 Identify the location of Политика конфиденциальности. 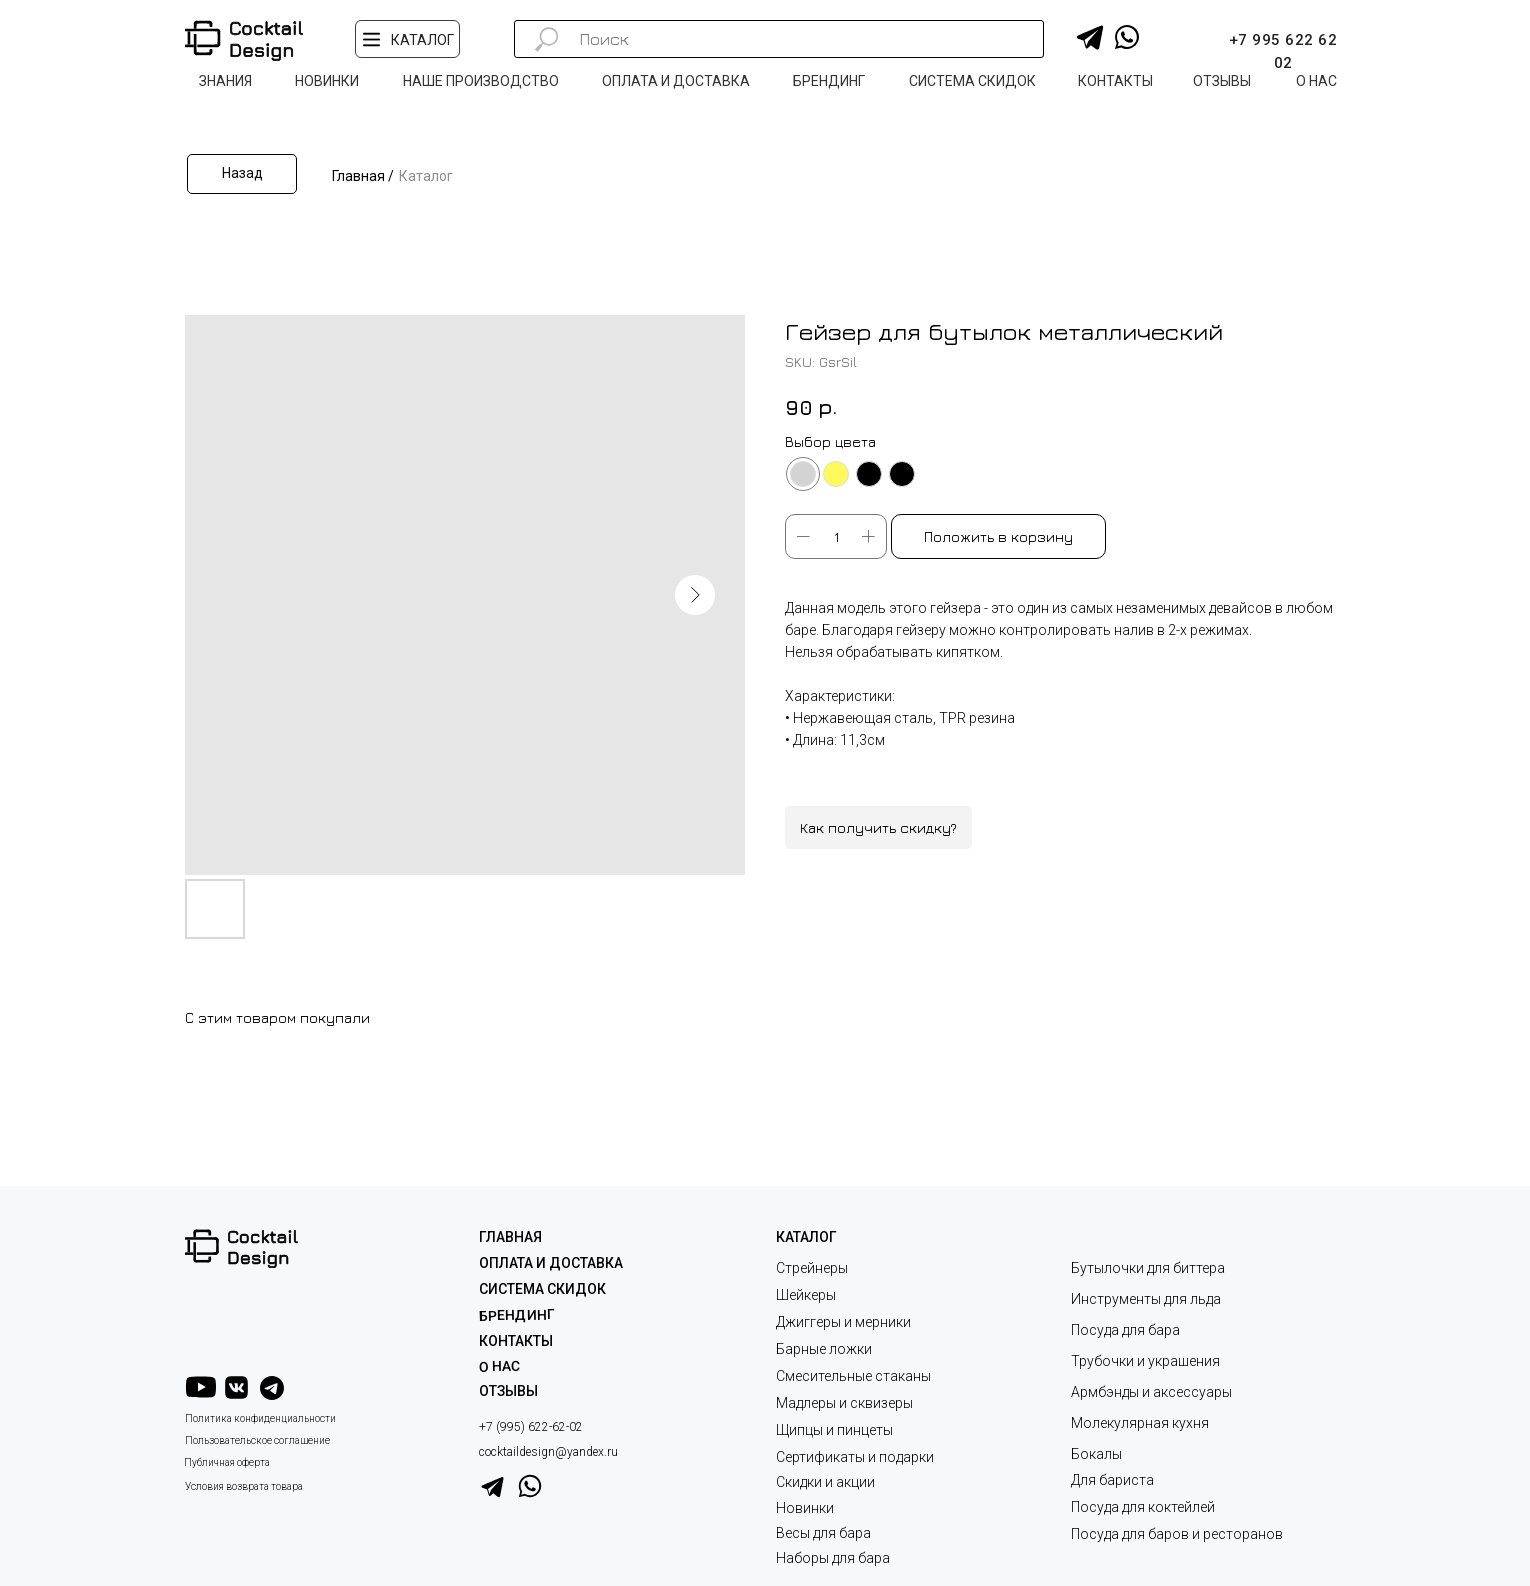
(260, 1418).